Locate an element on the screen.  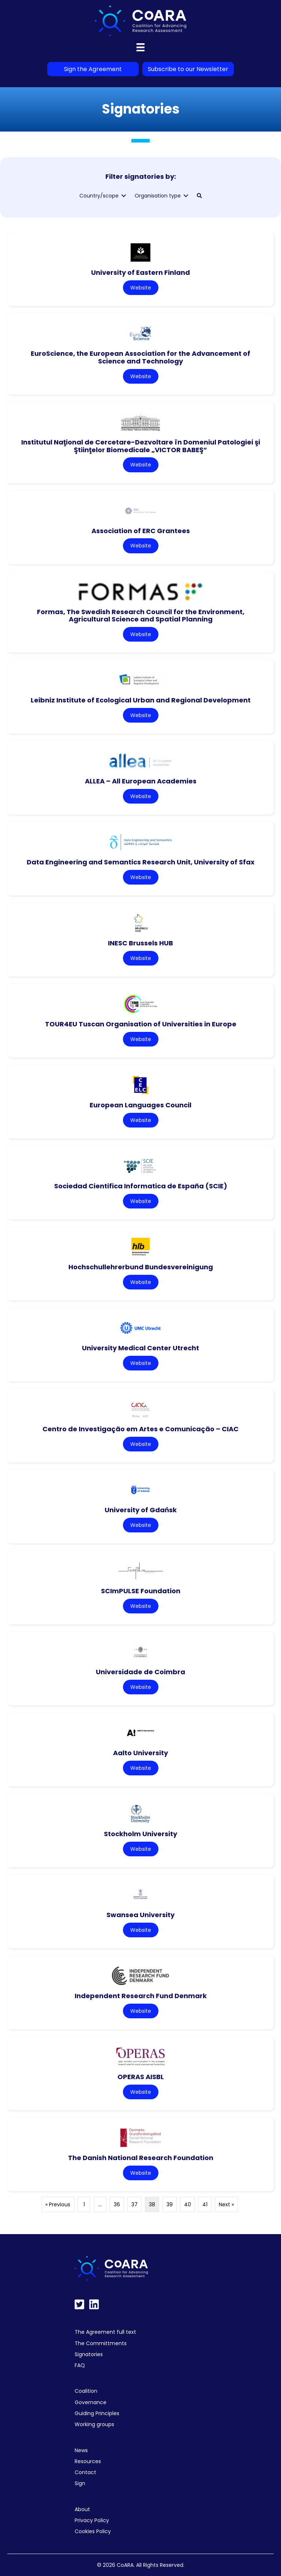
41 is located at coordinates (204, 2204).